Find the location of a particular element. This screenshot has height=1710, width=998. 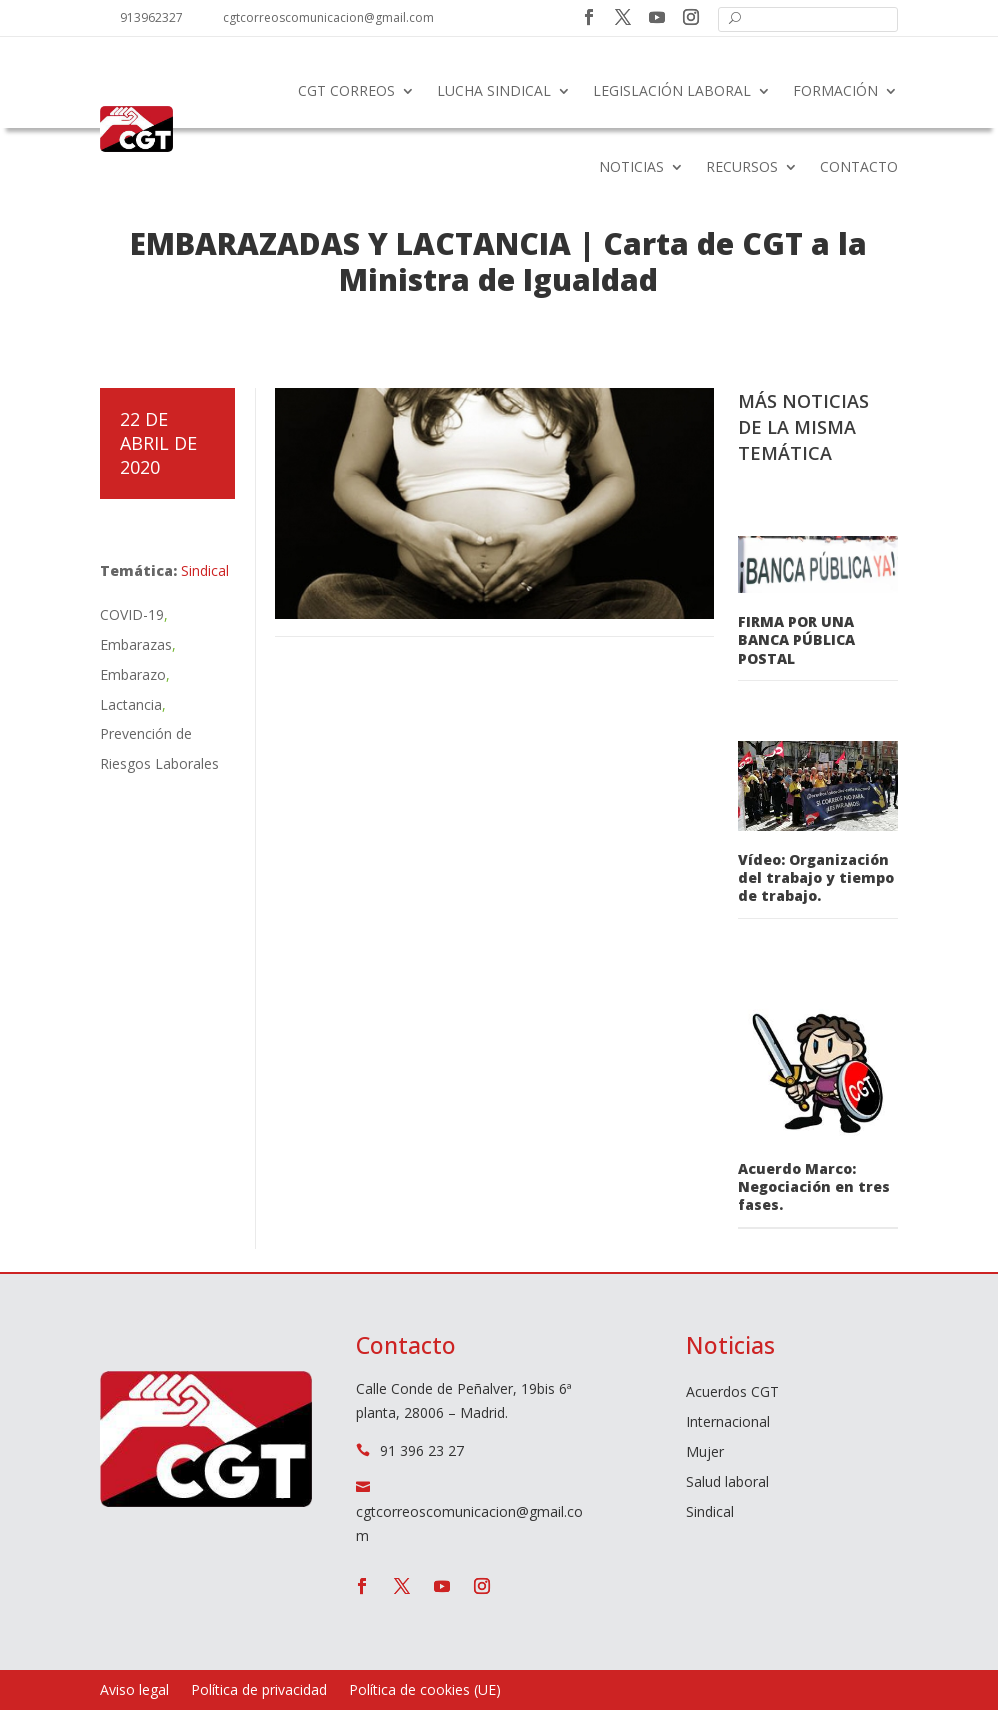

Política de privacidad is located at coordinates (259, 1691).